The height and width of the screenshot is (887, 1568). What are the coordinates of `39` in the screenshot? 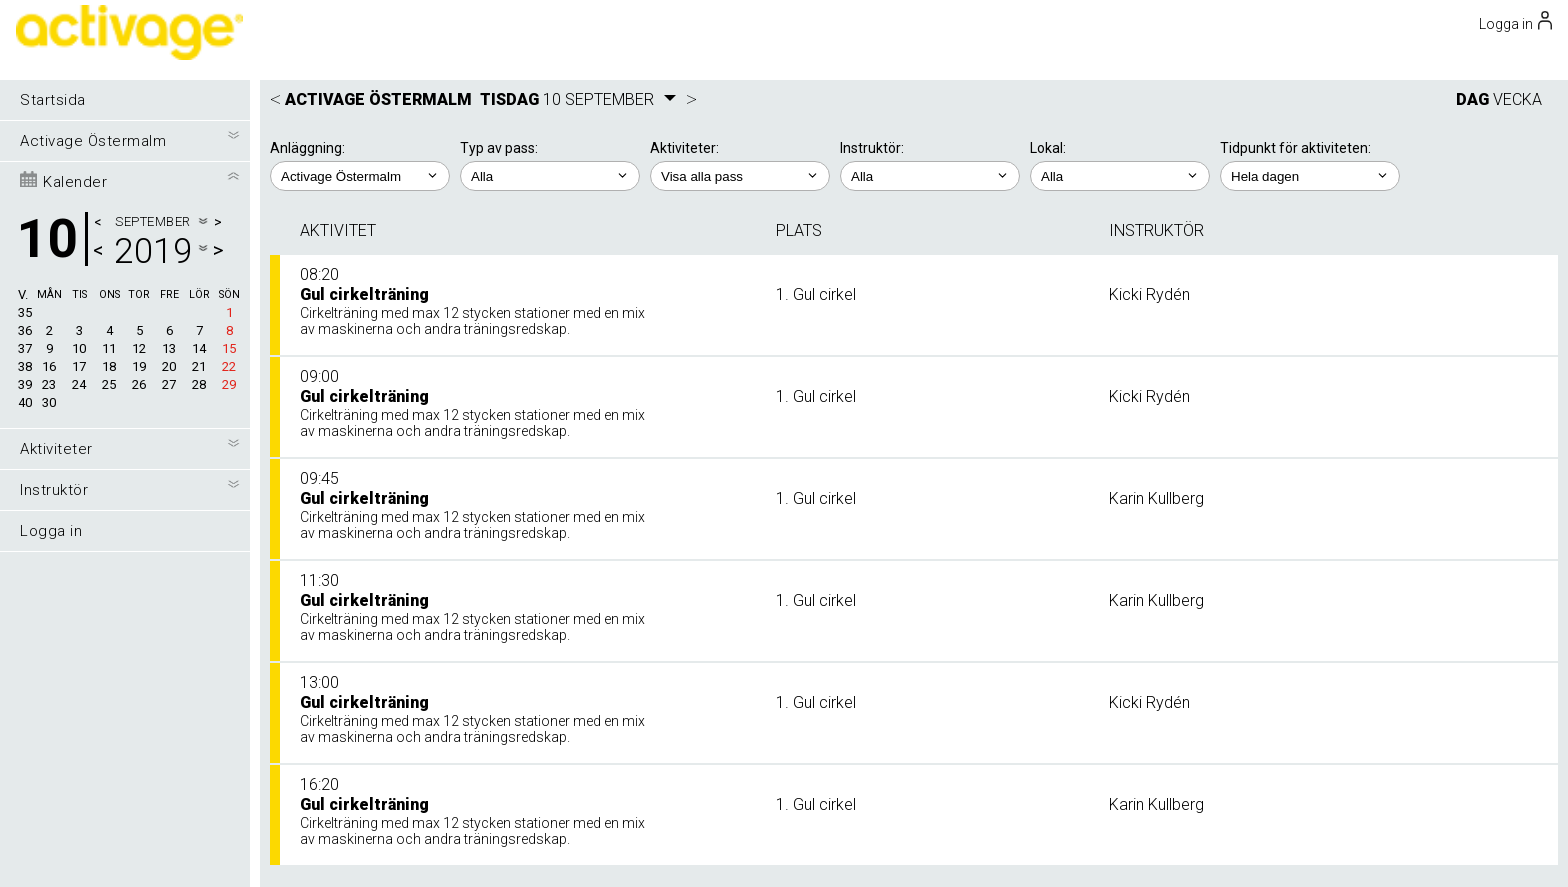 It's located at (25, 384).